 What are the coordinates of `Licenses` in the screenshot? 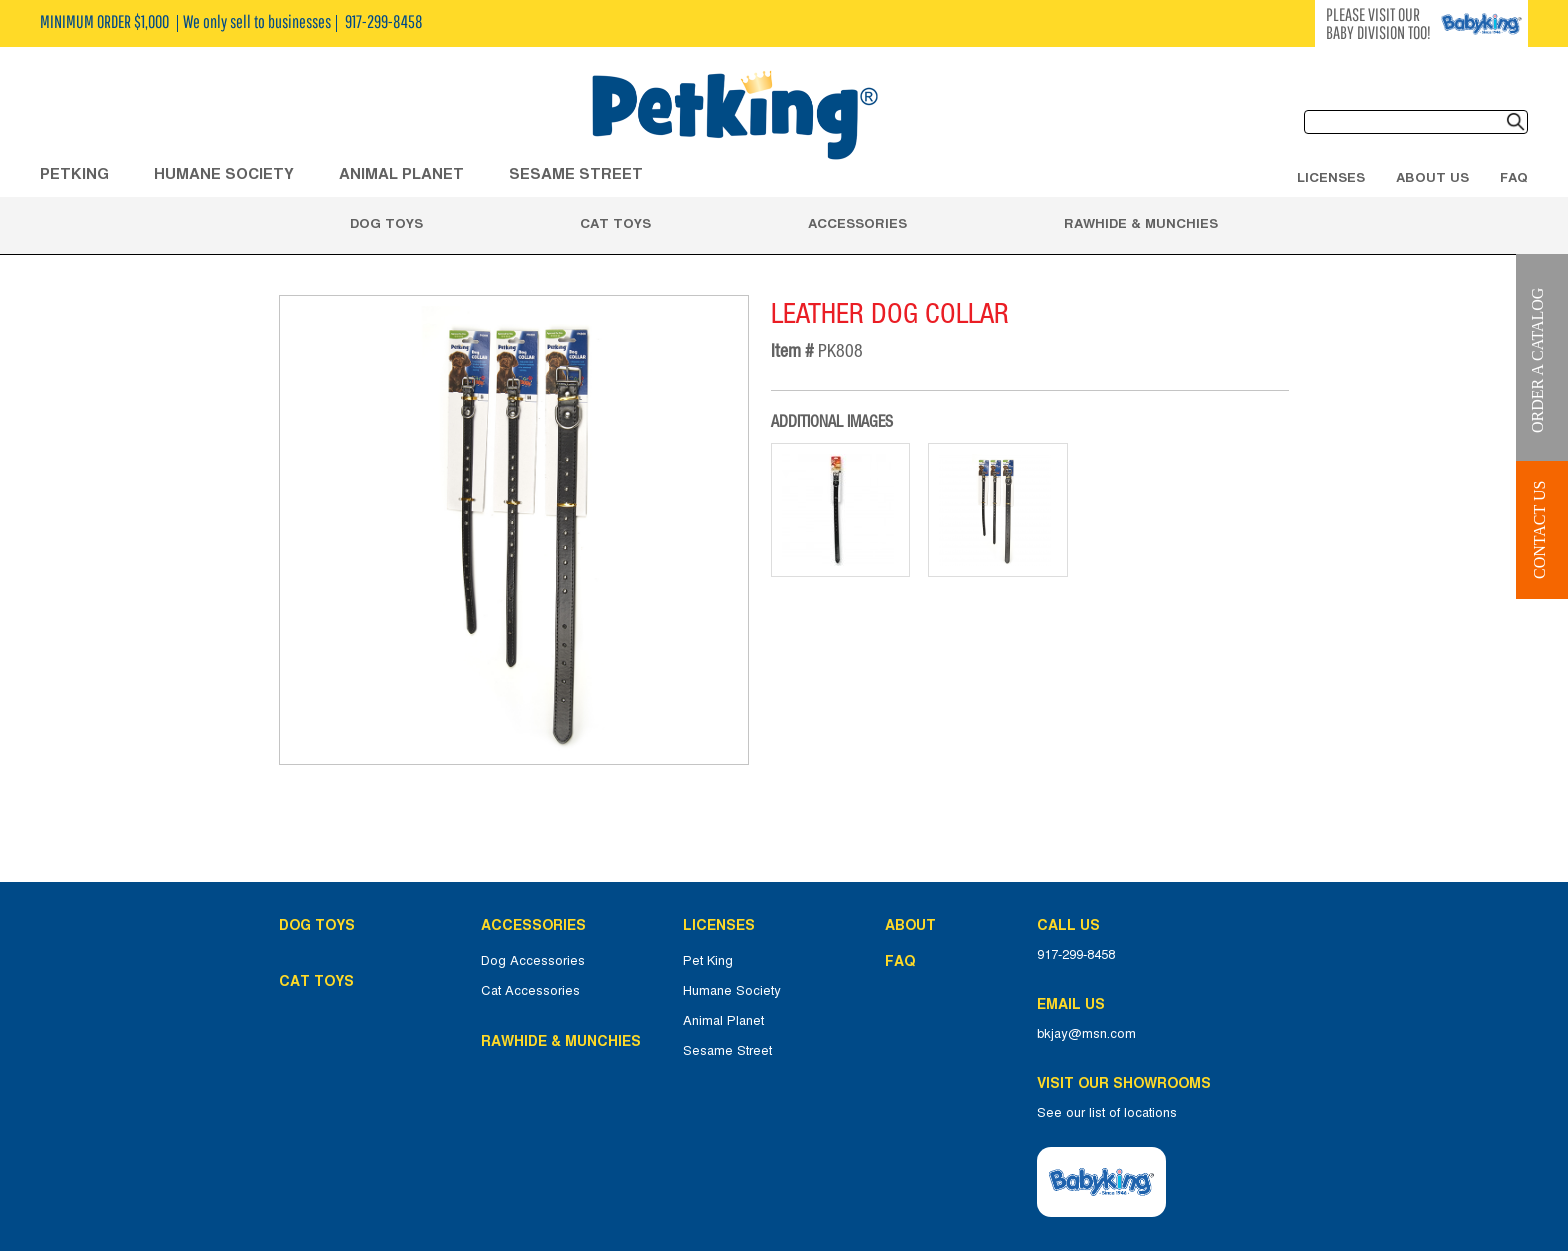 It's located at (1331, 177).